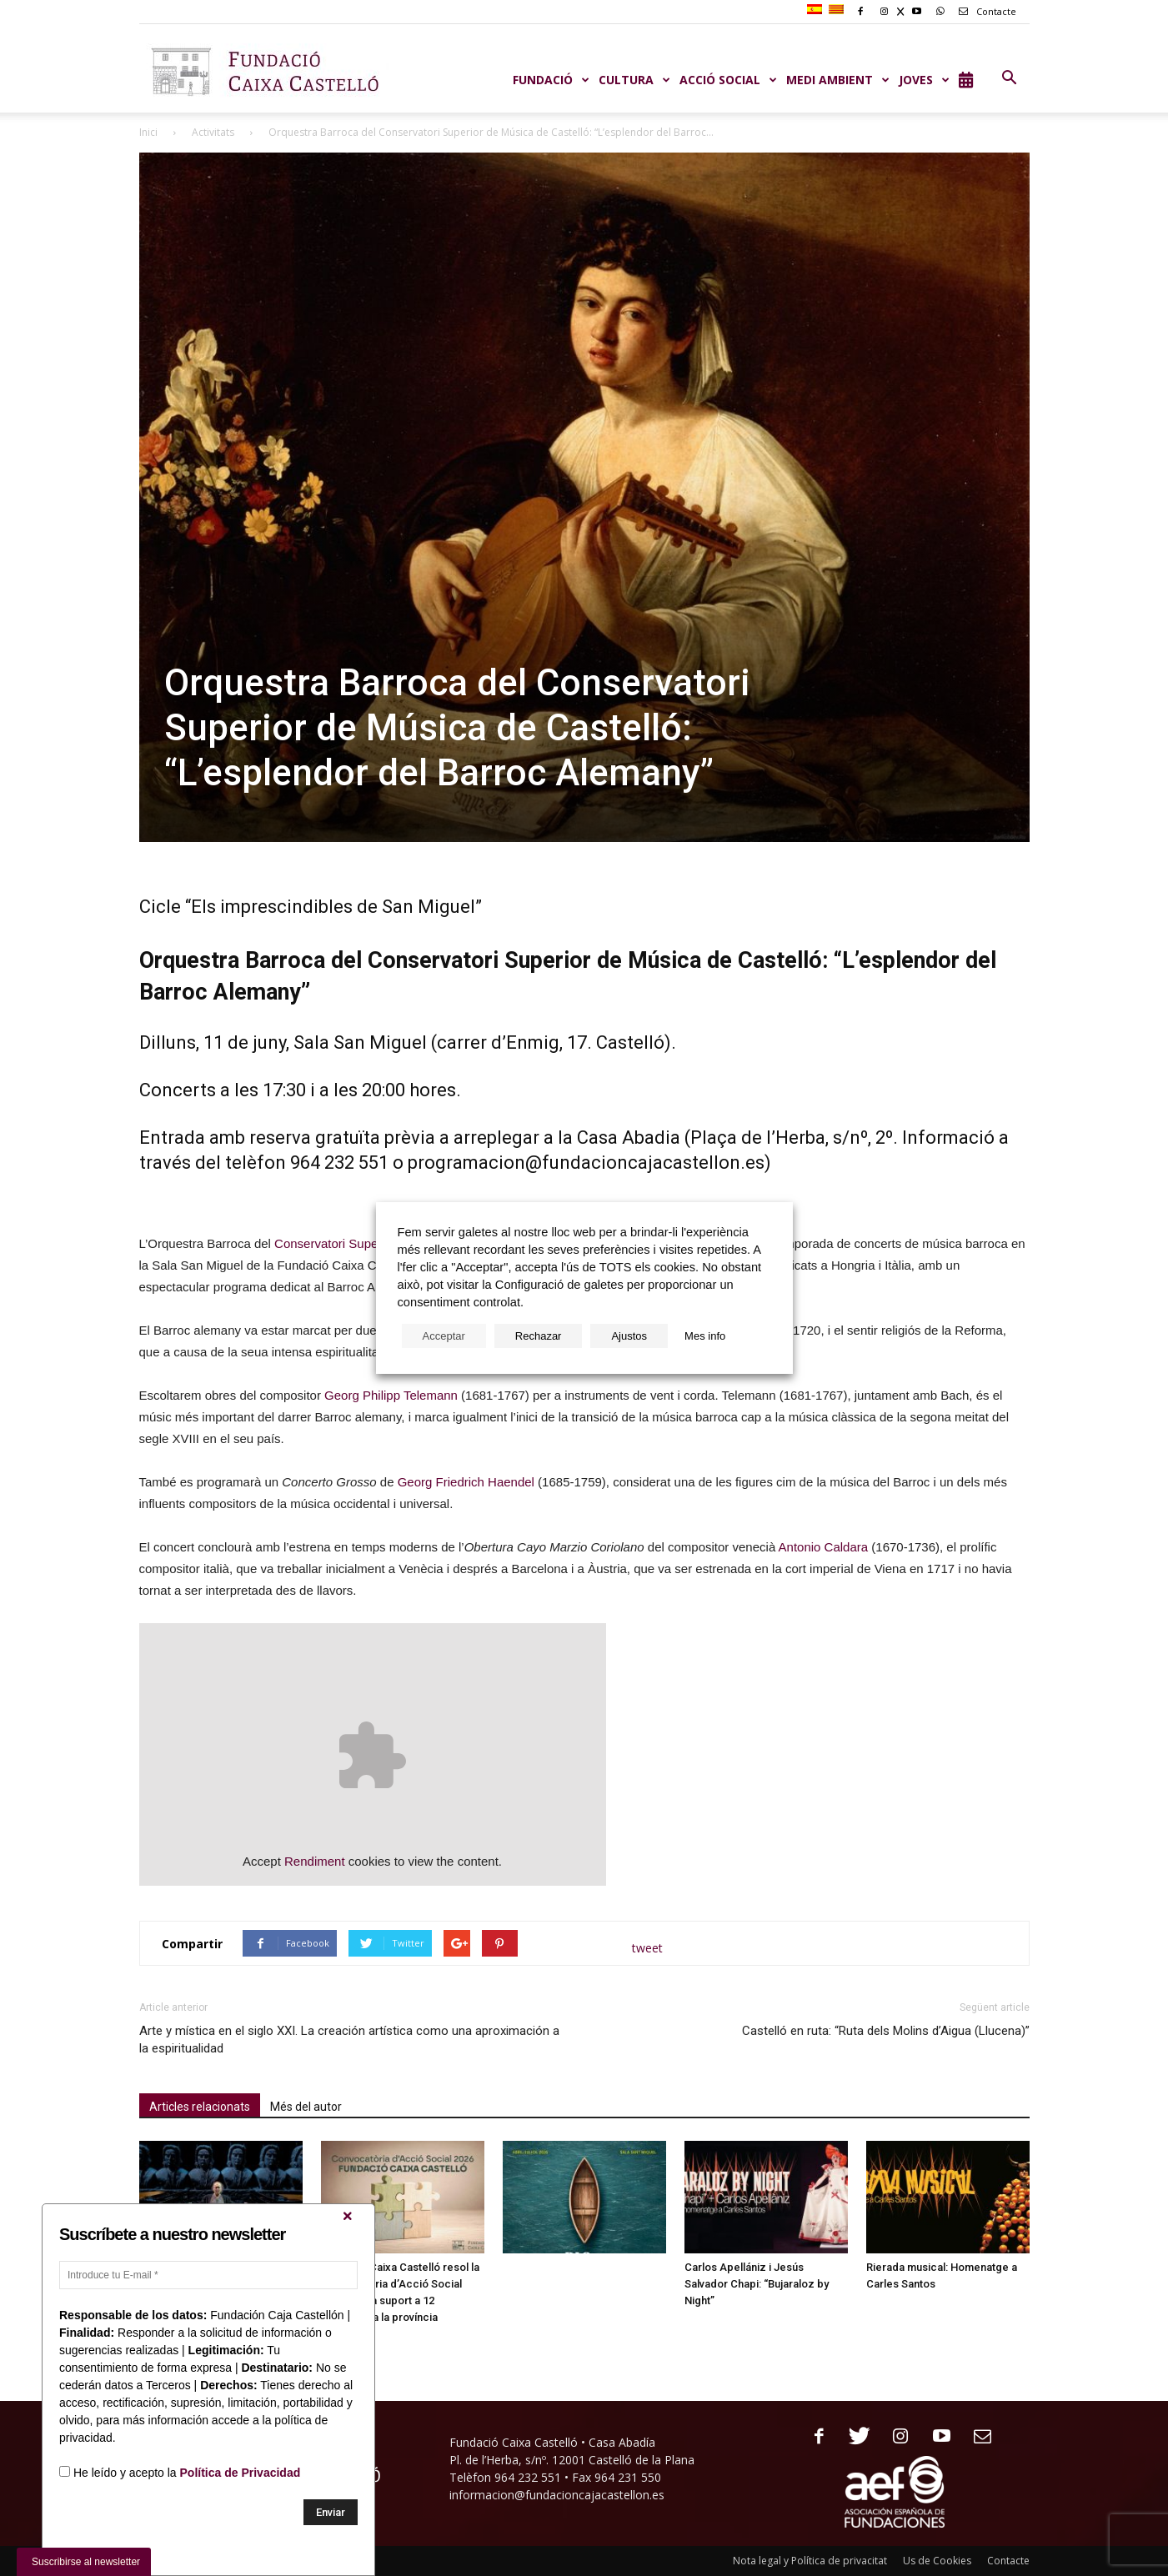 Image resolution: width=1168 pixels, height=2576 pixels. I want to click on Carlos Apellániz i Jesús Salvador Chapi: “Bujaraloz by Night”, so click(756, 2284).